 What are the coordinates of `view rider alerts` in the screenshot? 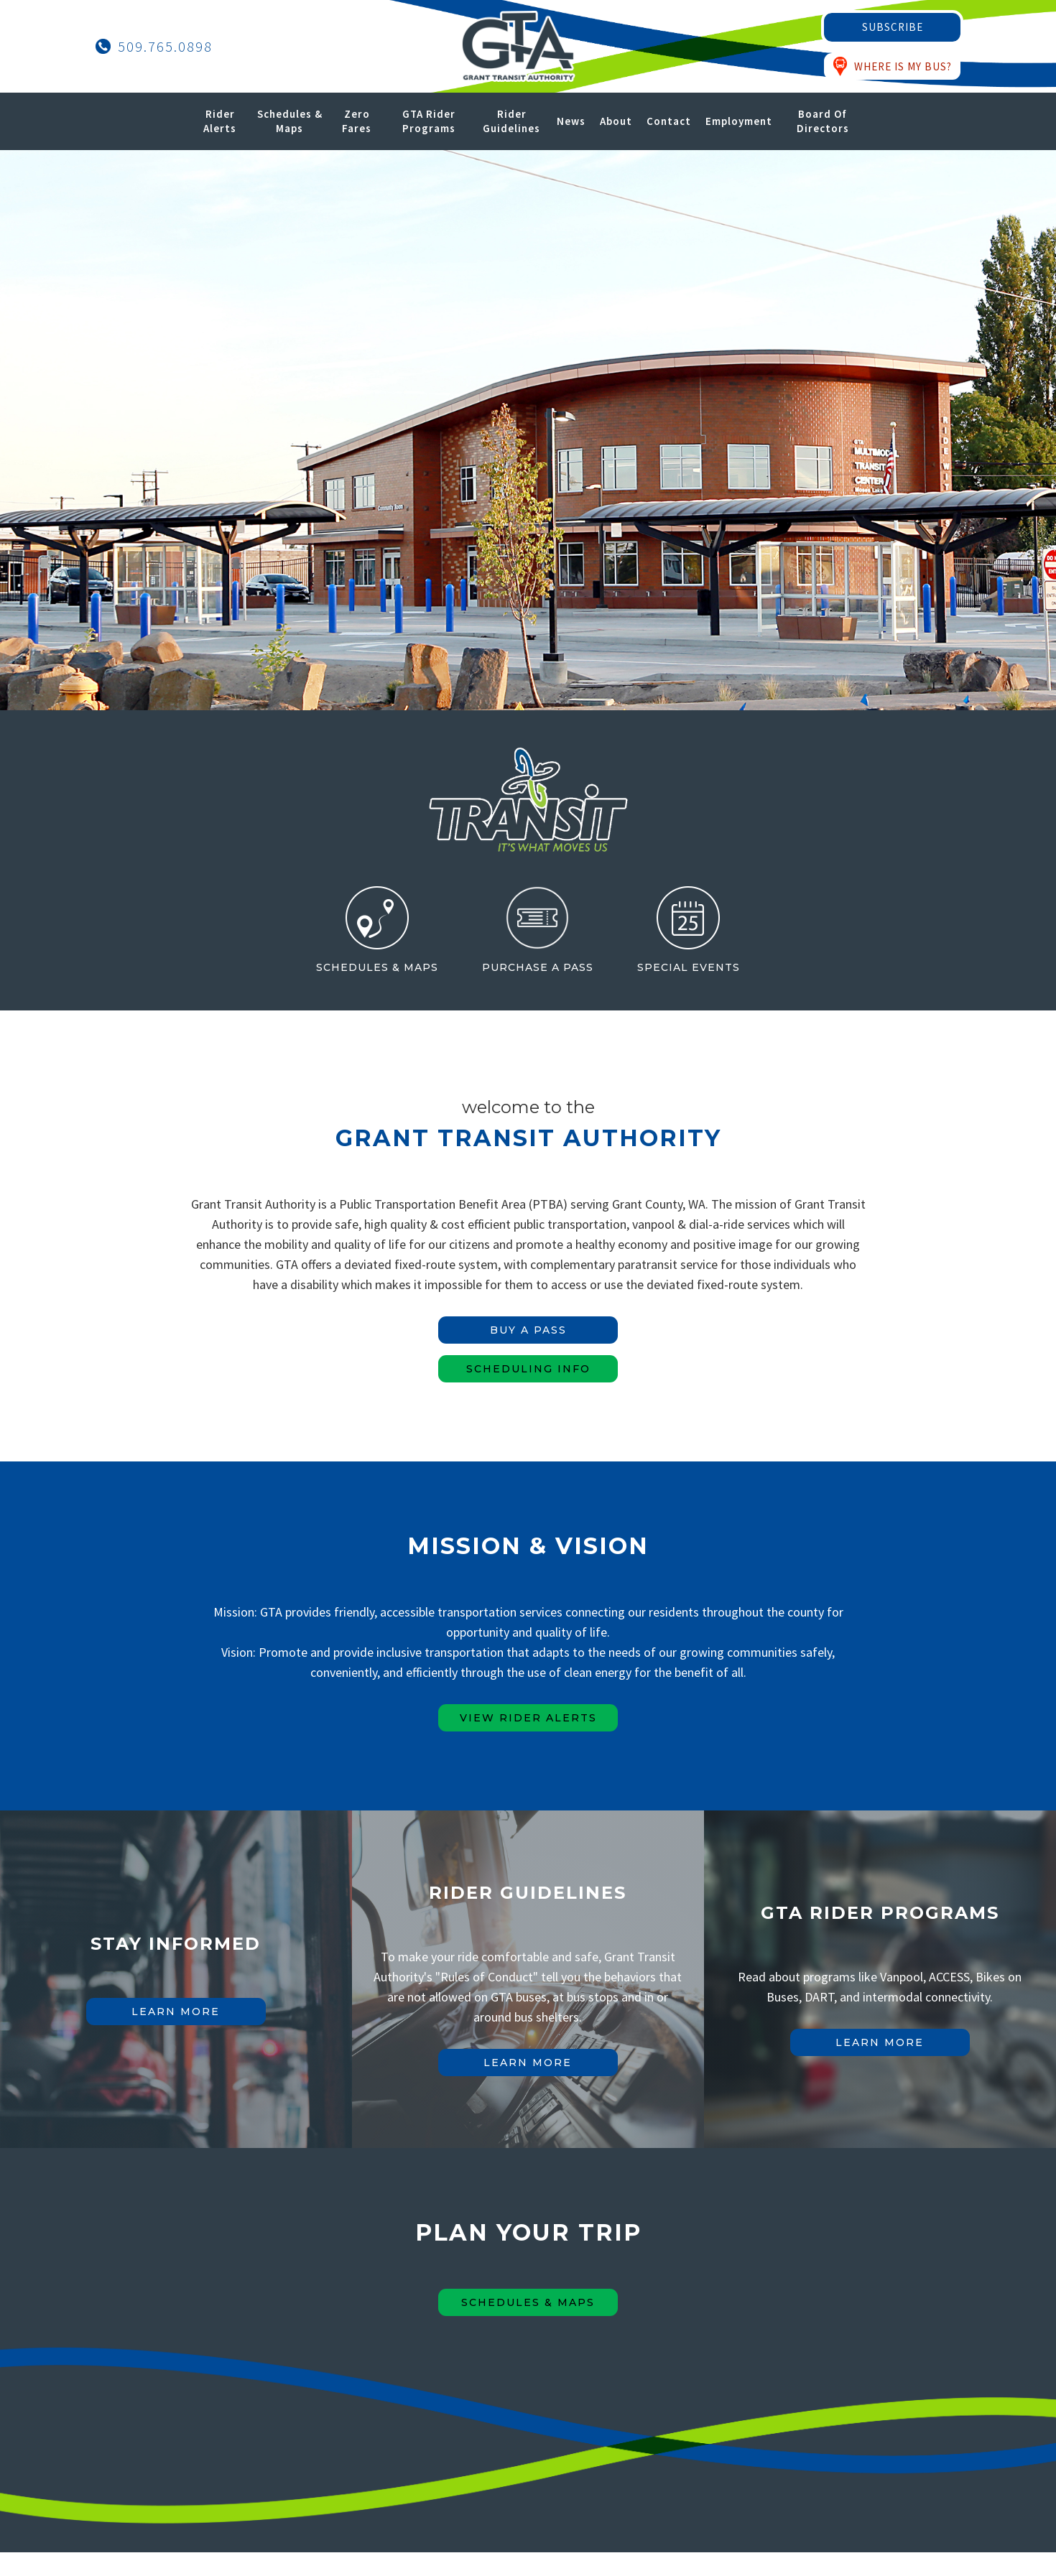 It's located at (528, 1717).